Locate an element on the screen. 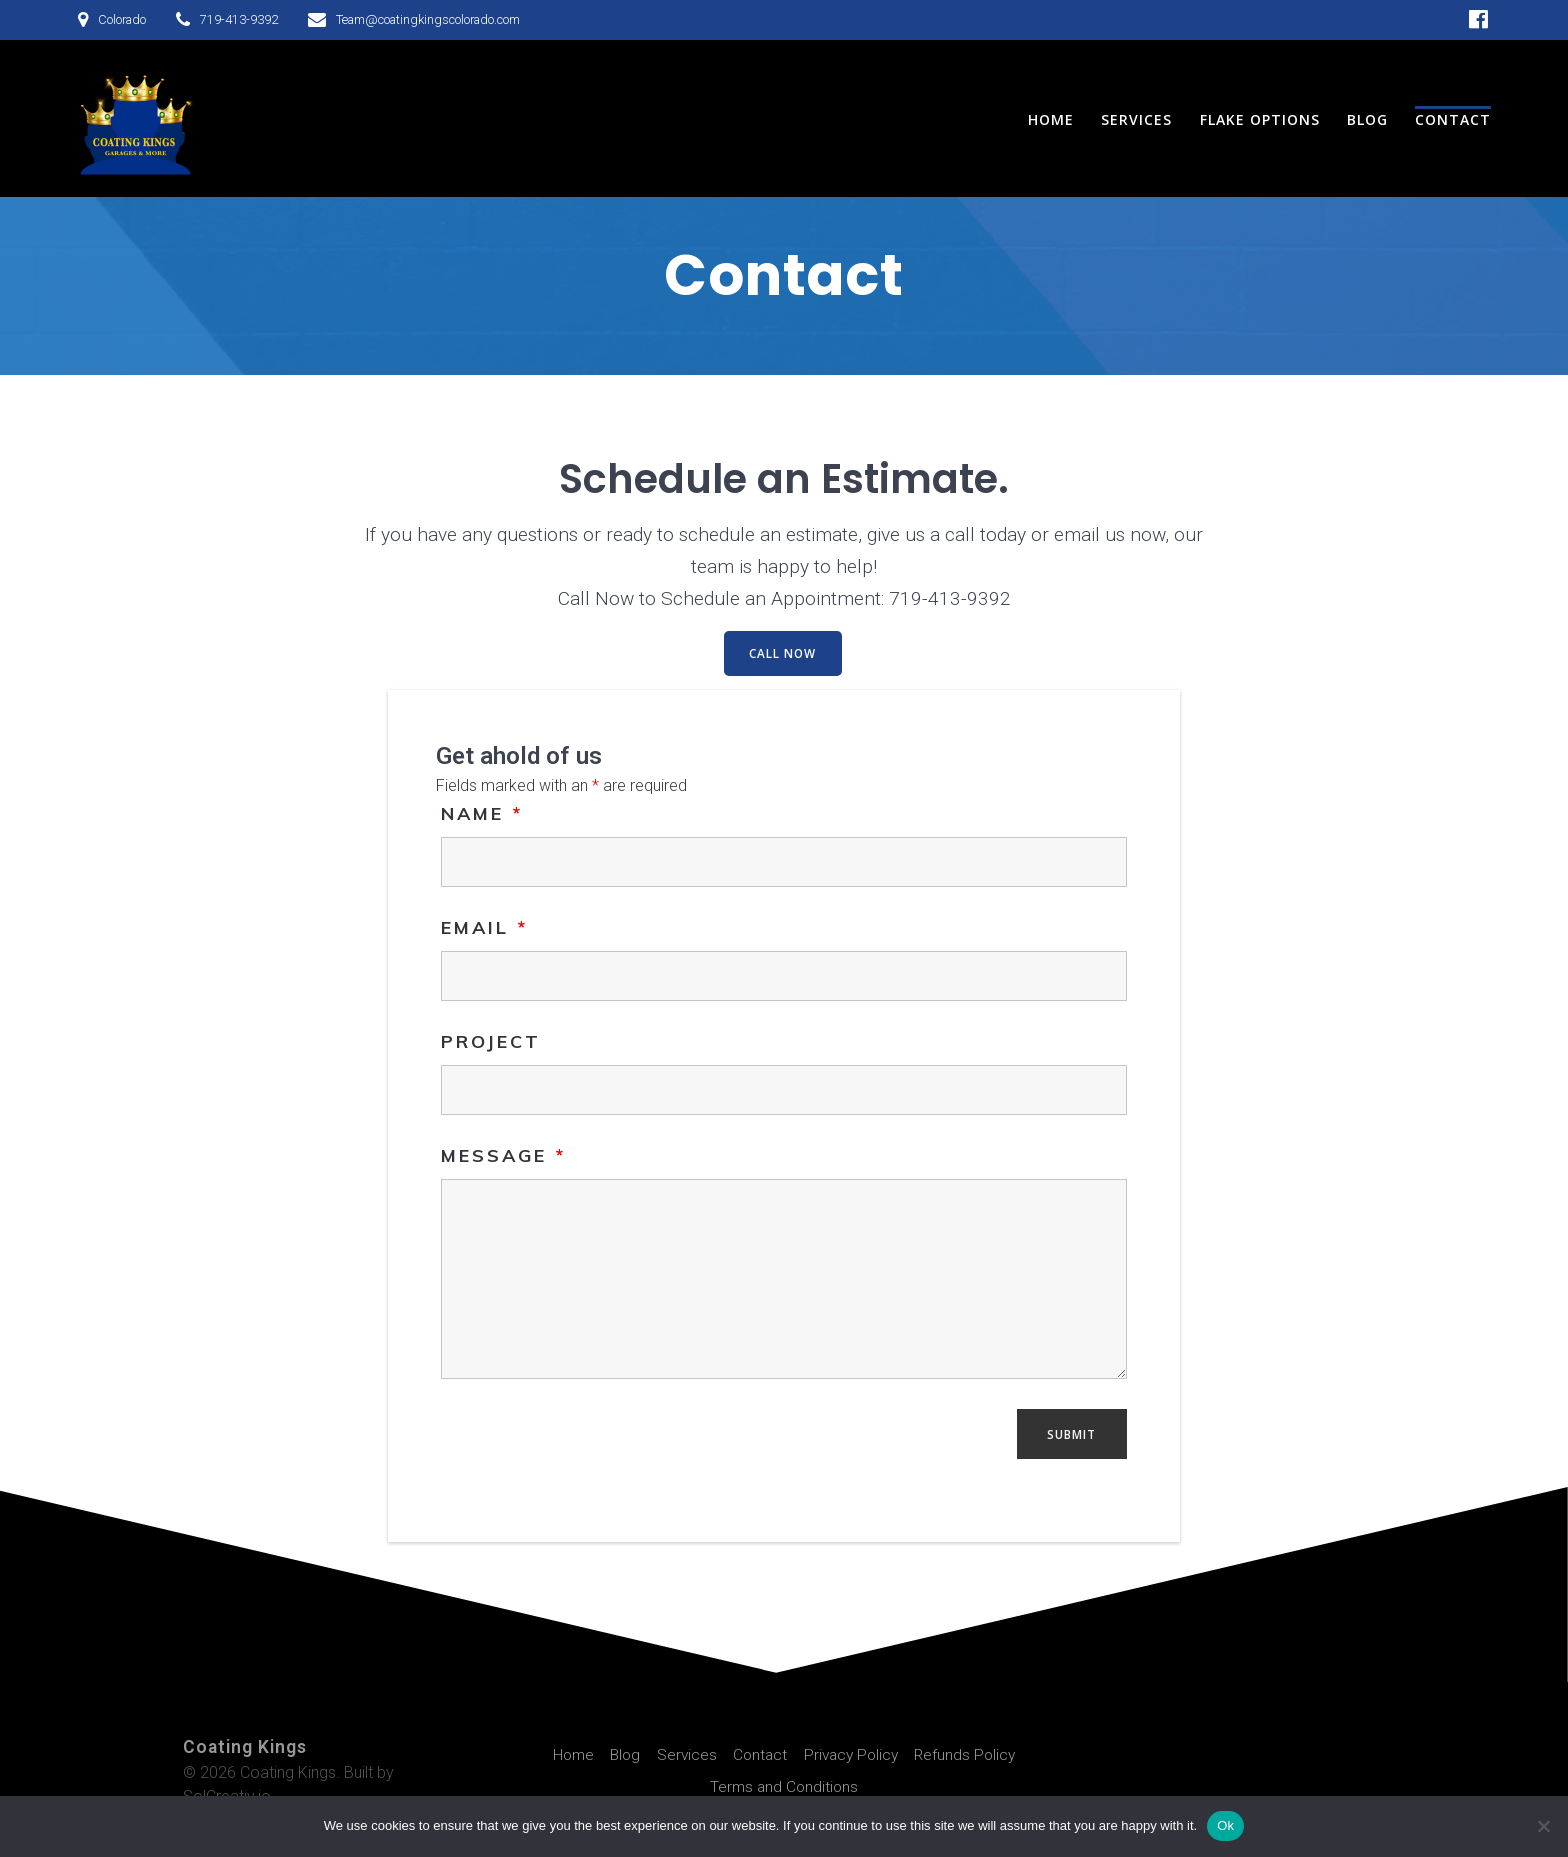  Services is located at coordinates (1136, 119).